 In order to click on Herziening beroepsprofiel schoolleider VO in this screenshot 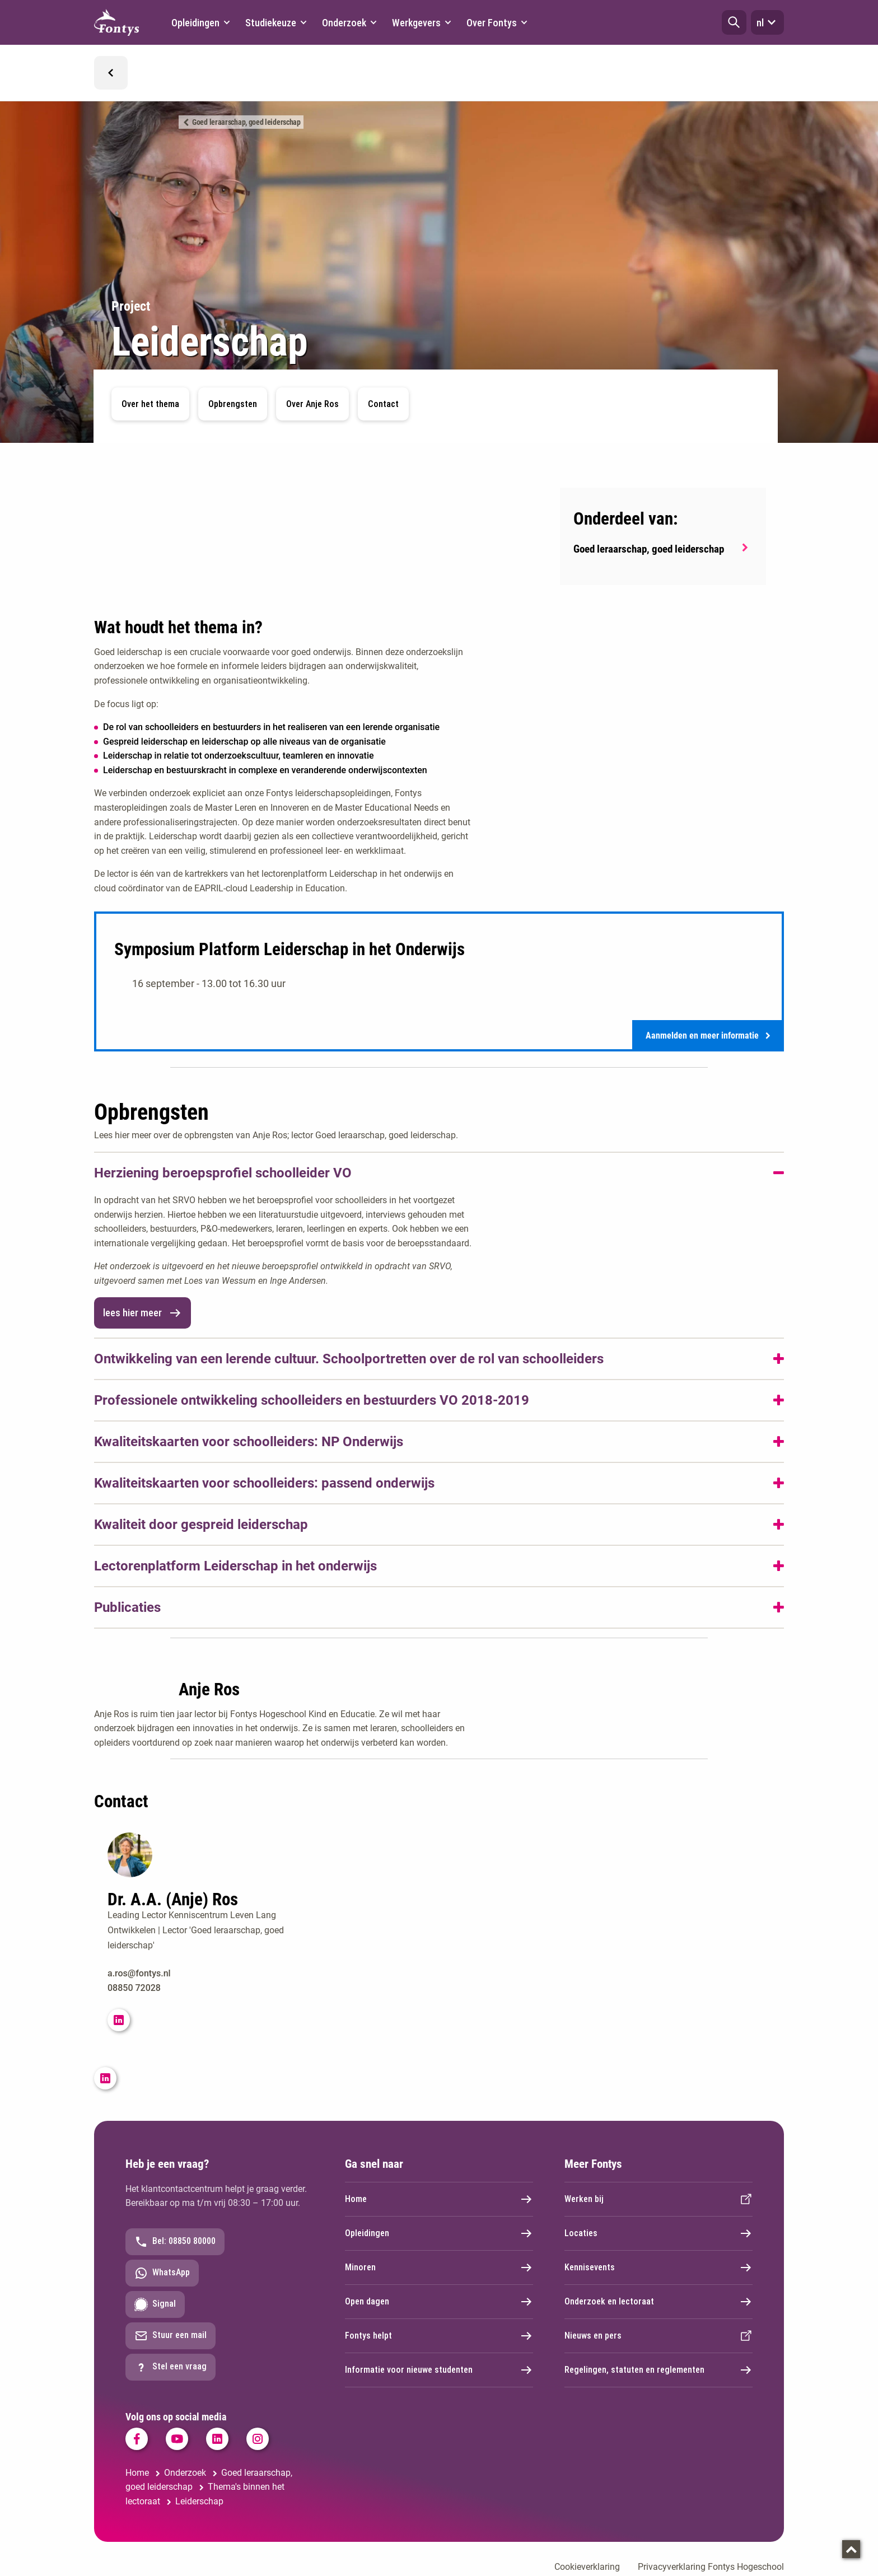, I will do `click(223, 1174)`.